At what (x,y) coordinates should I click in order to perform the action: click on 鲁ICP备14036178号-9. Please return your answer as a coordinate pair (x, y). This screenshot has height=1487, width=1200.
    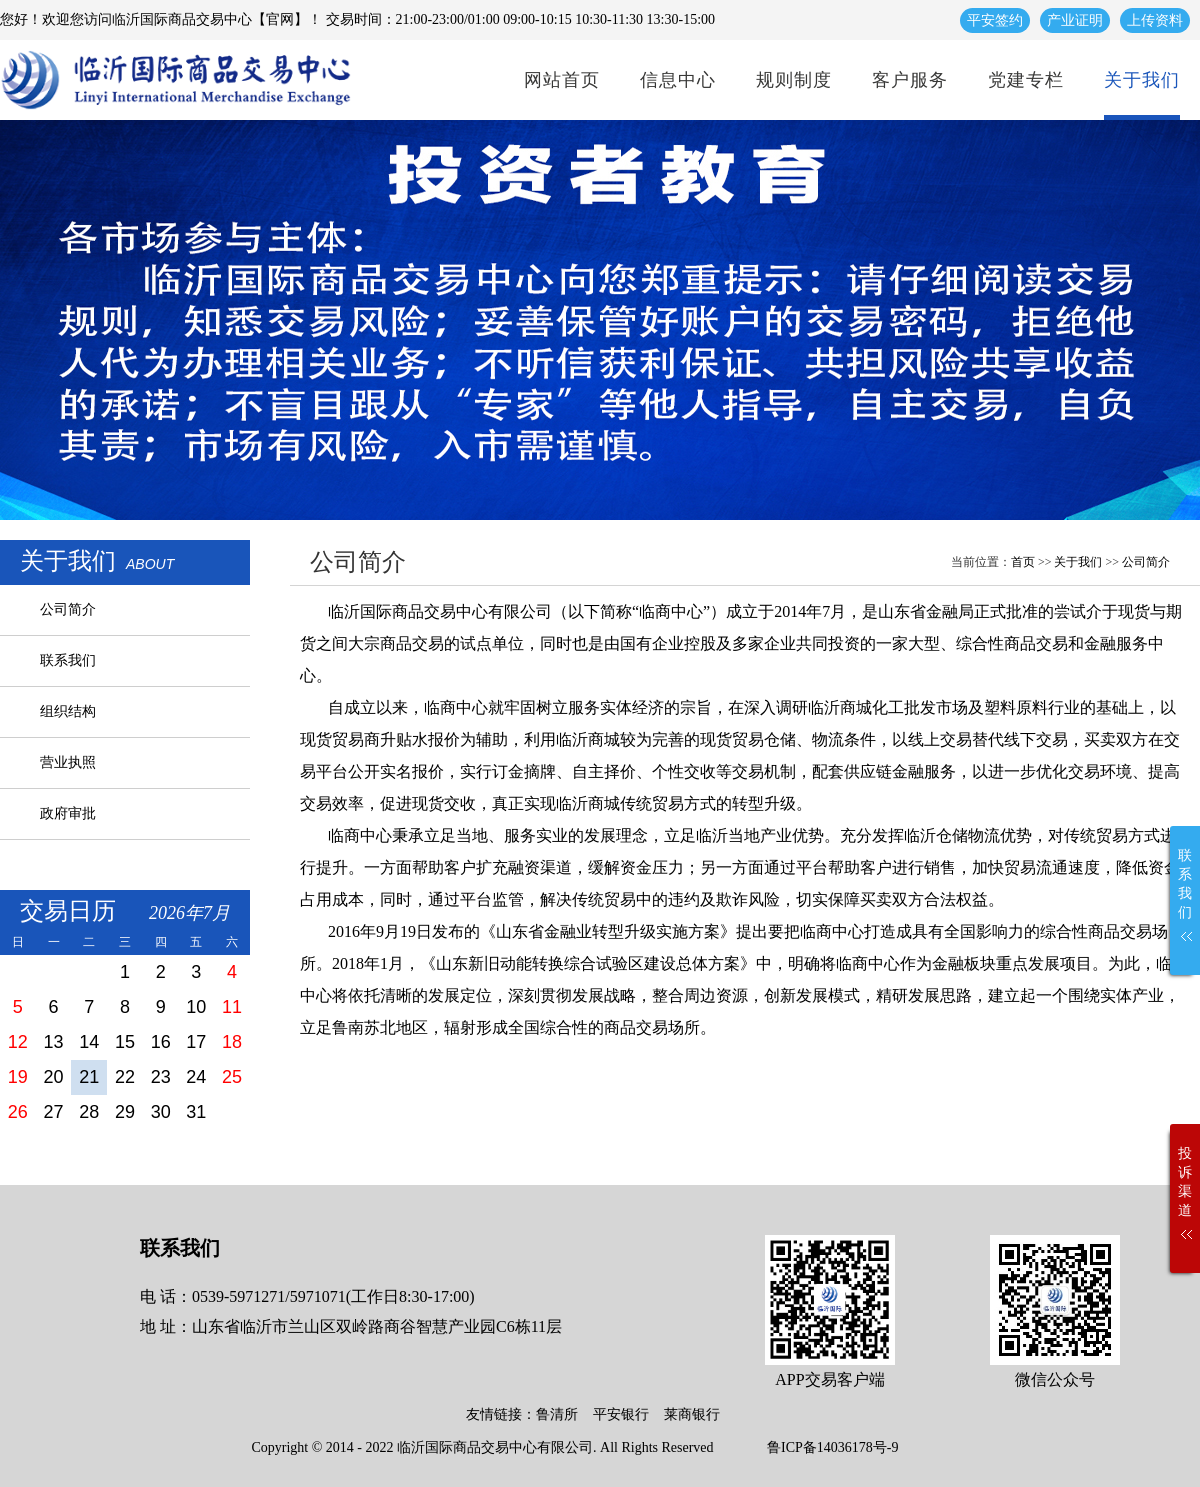
    Looking at the image, I should click on (832, 1447).